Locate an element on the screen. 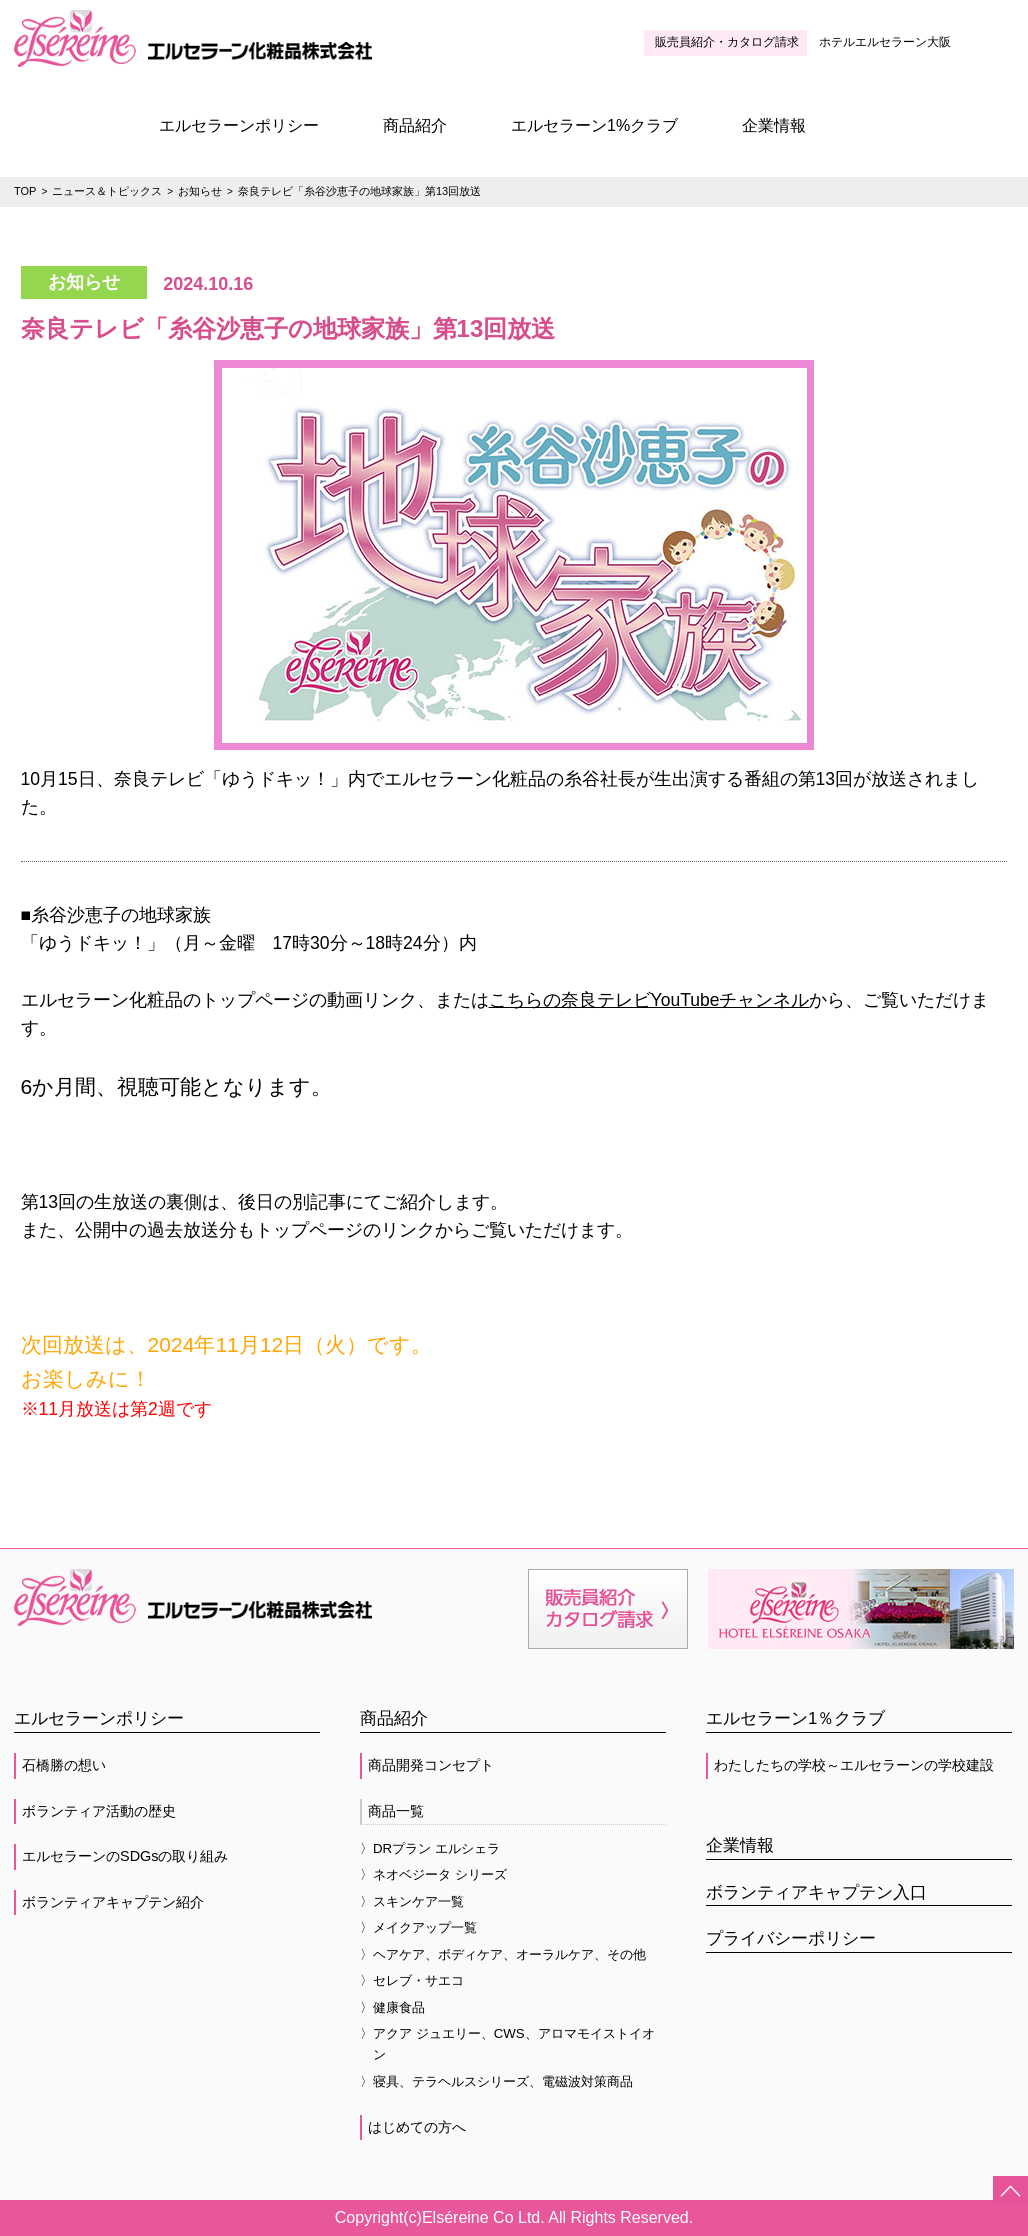  ホテルエルセラーン大阪 is located at coordinates (885, 42).